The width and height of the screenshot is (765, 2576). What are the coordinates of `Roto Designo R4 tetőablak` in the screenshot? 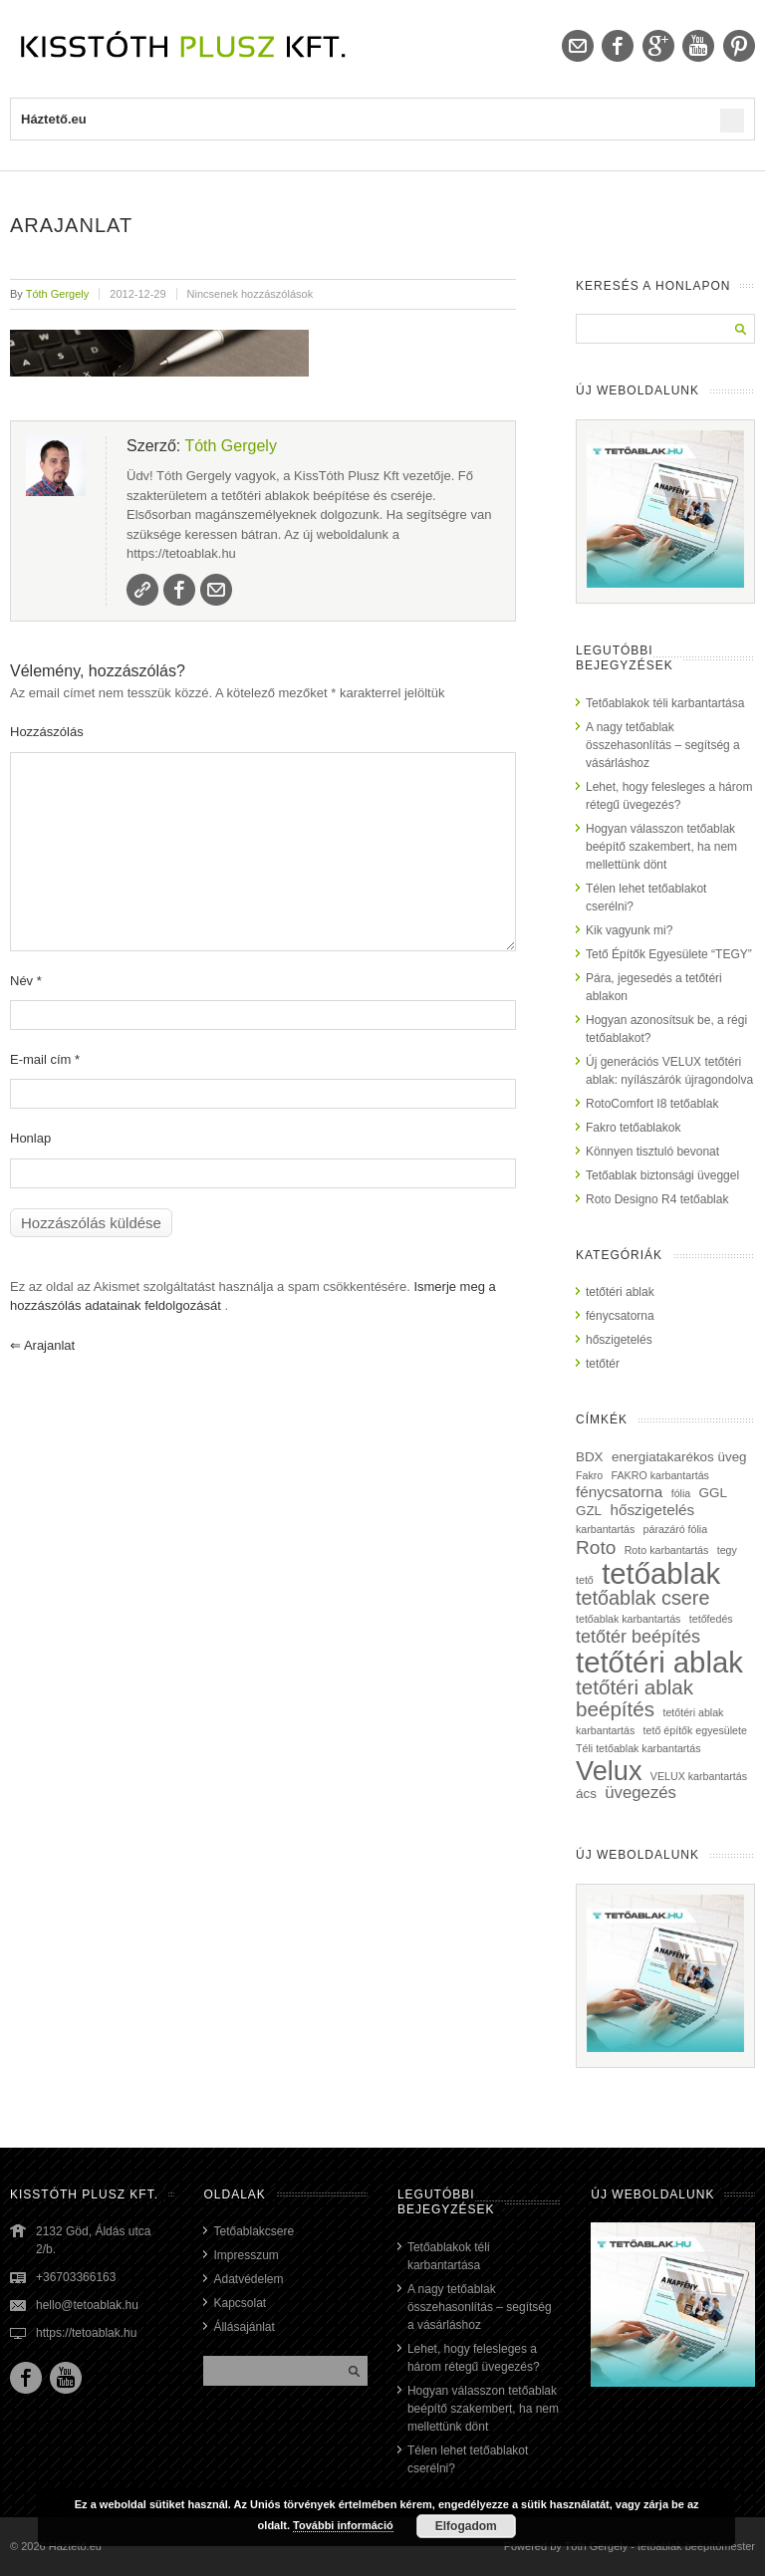 It's located at (657, 1199).